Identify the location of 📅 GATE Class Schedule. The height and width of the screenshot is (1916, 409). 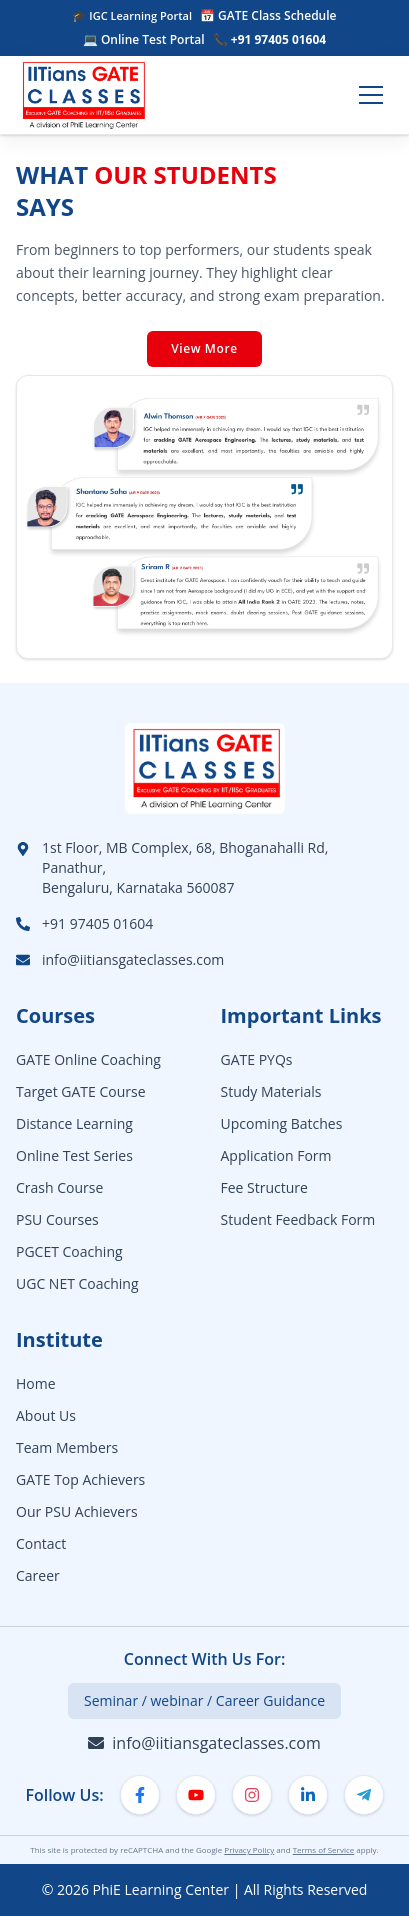
(268, 16).